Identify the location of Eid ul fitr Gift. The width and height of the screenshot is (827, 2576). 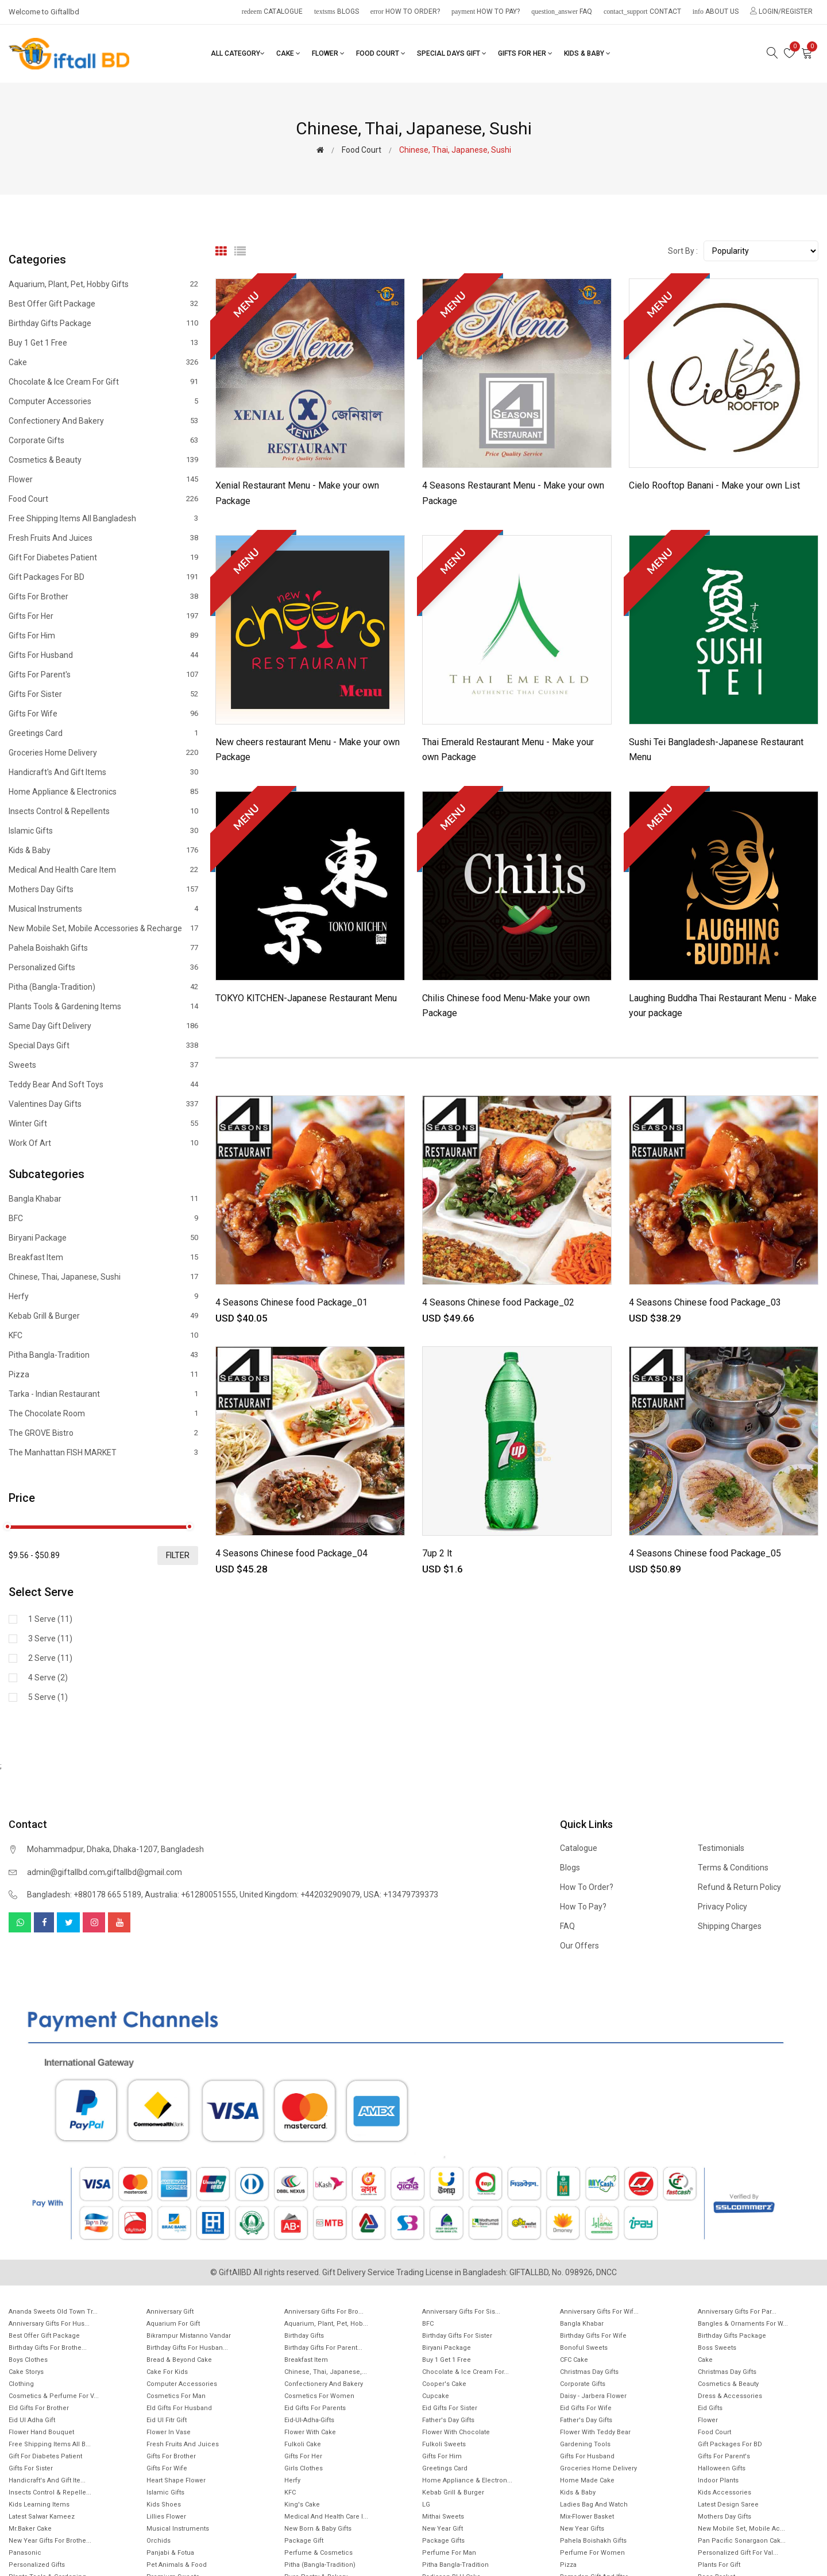
(166, 2420).